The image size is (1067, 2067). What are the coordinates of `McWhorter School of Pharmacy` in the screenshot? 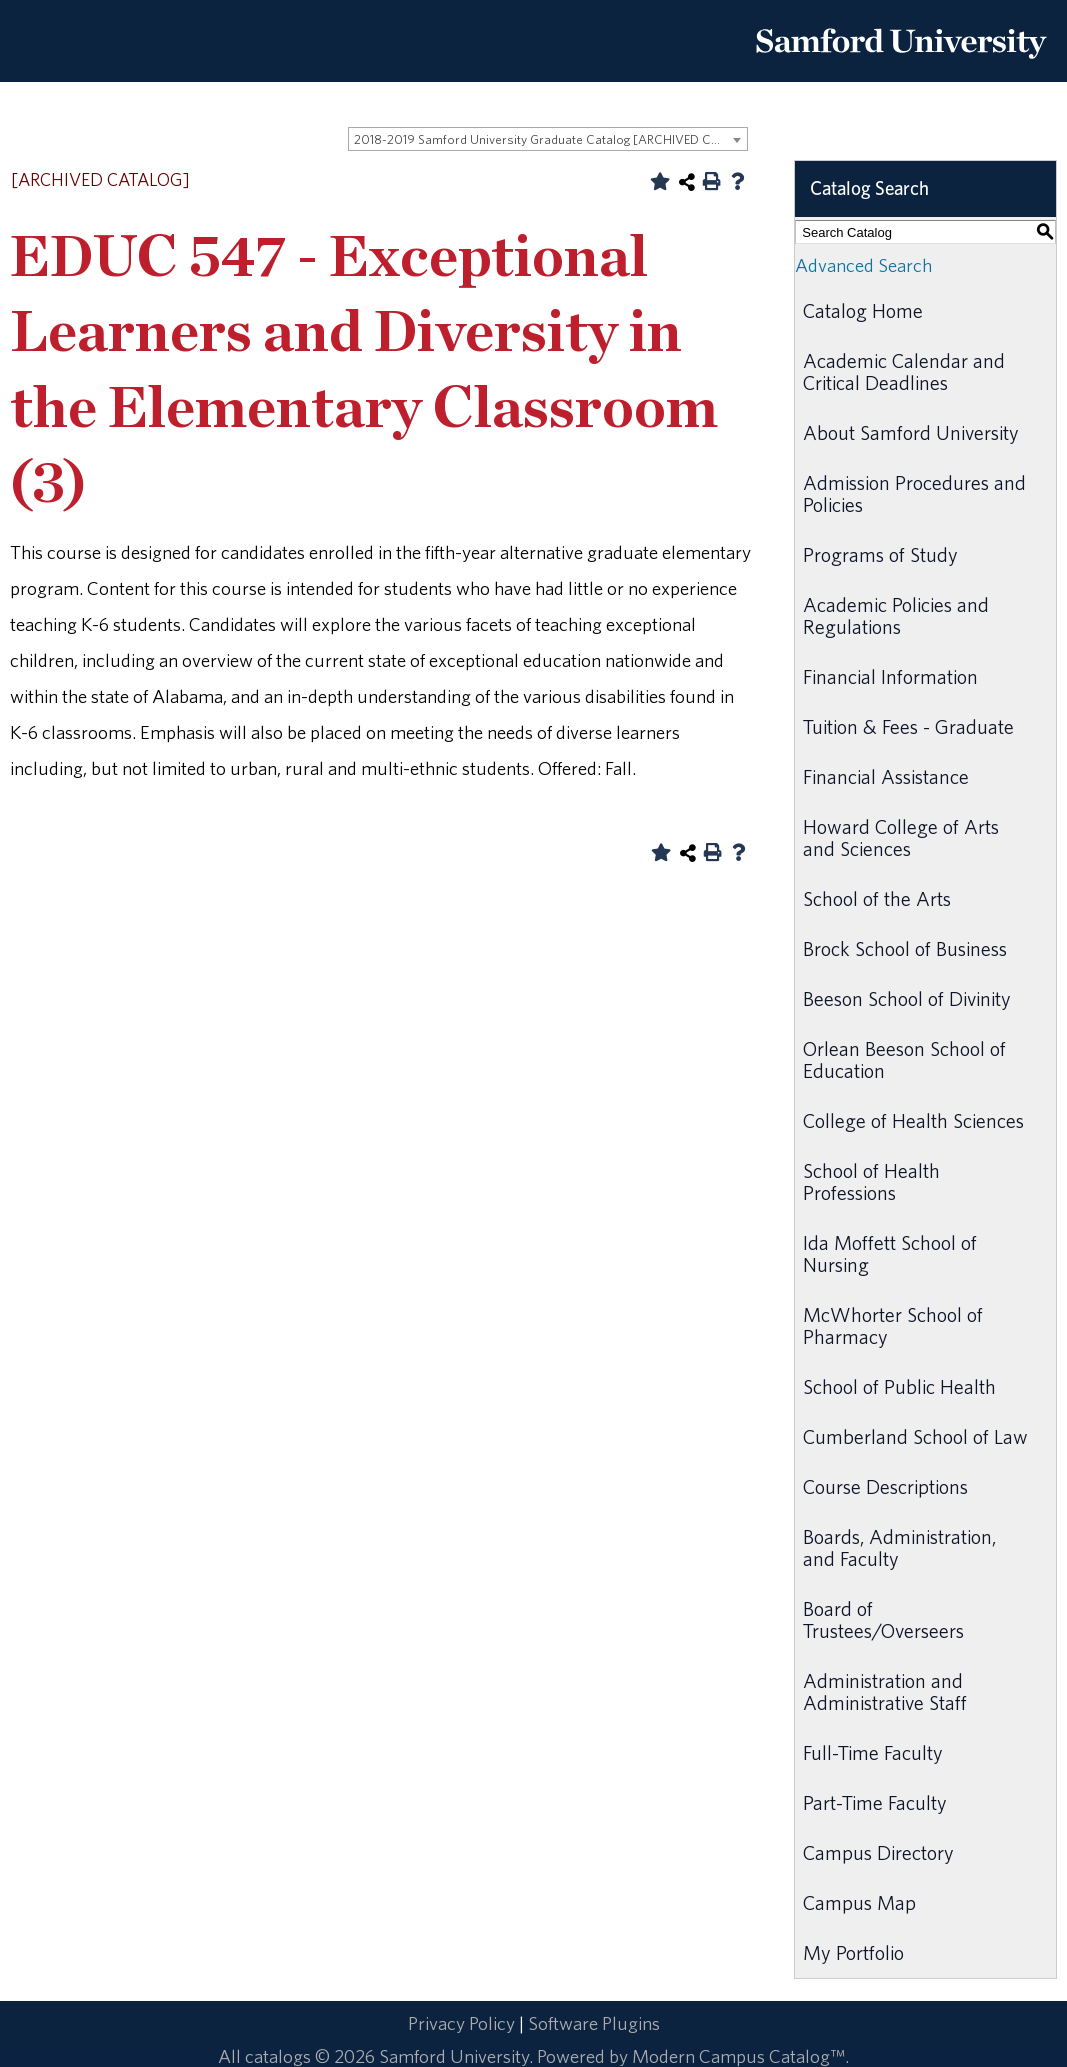 It's located at (893, 1325).